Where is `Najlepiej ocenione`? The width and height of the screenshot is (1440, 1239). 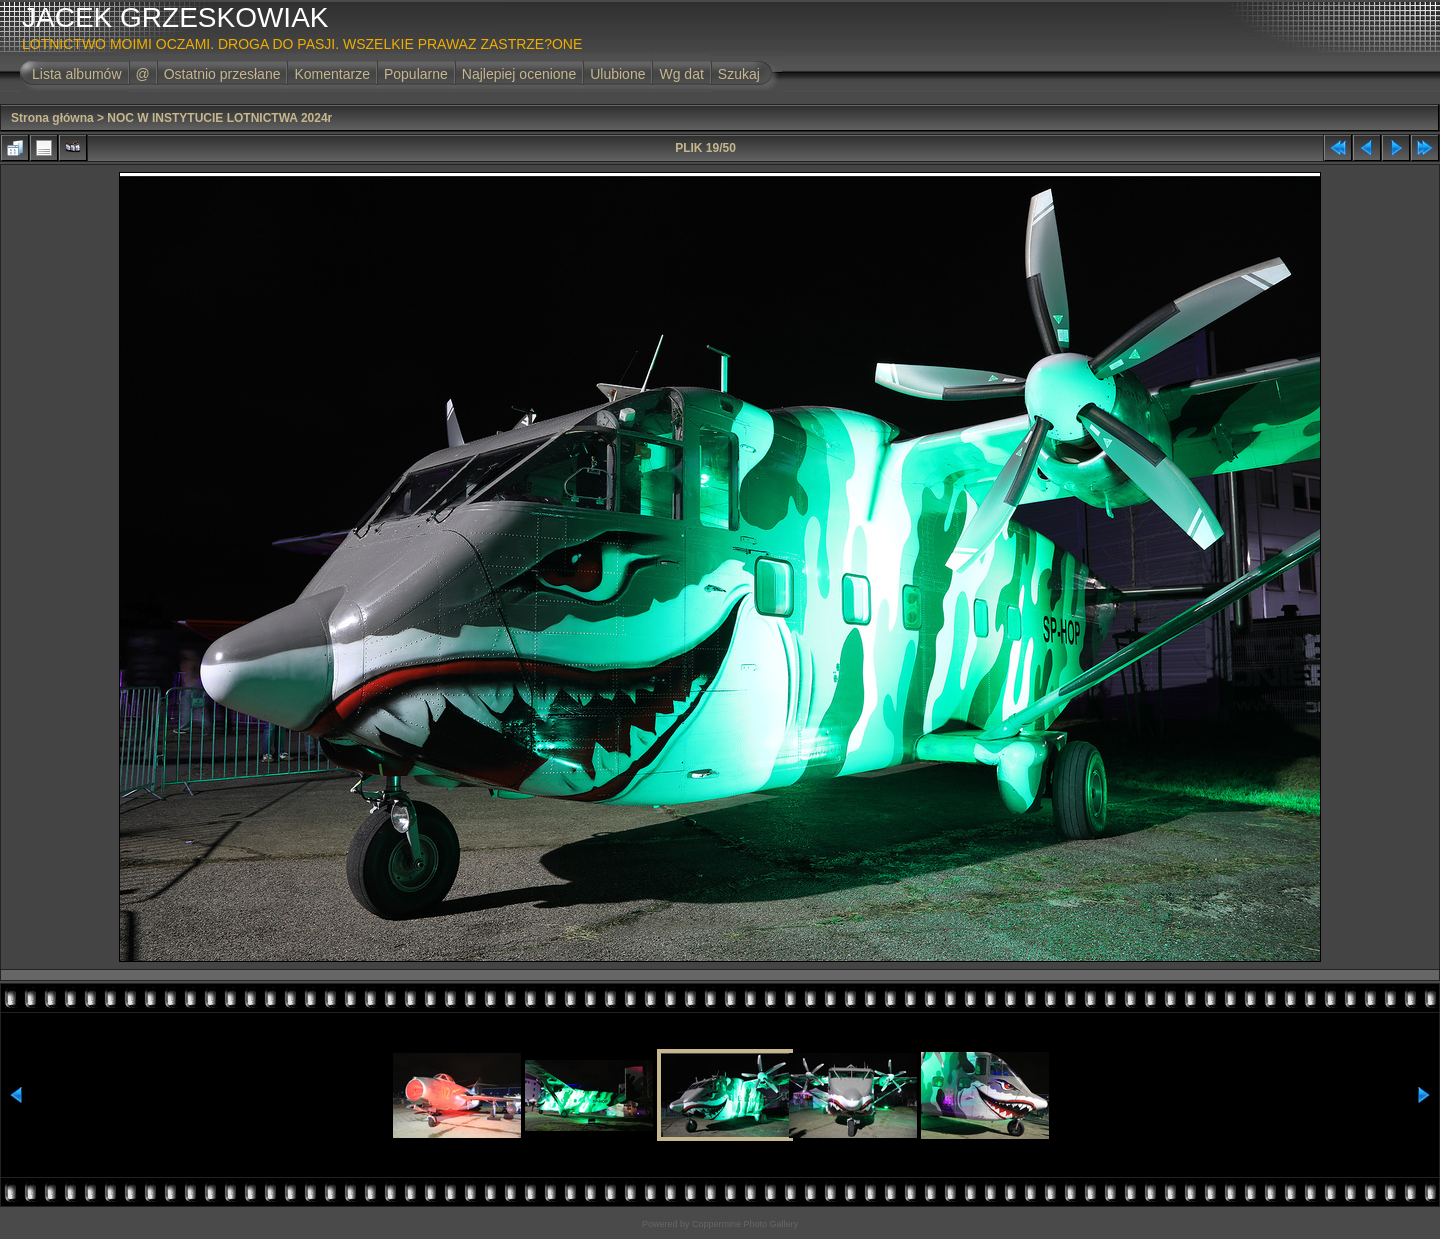
Najlepiej ocenione is located at coordinates (519, 74).